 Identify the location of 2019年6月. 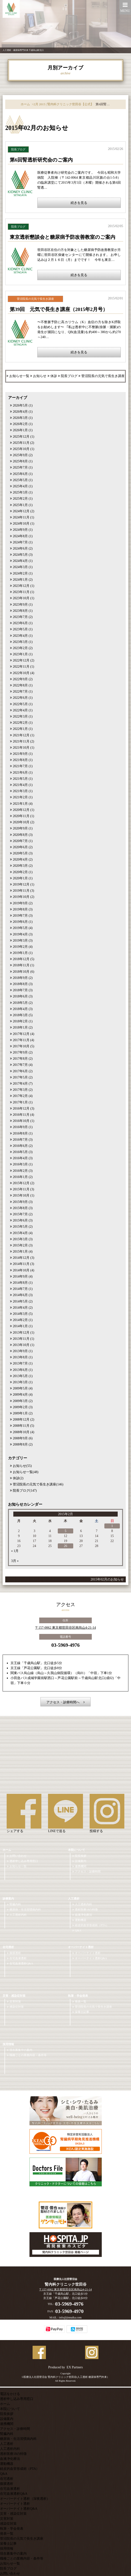
(20, 922).